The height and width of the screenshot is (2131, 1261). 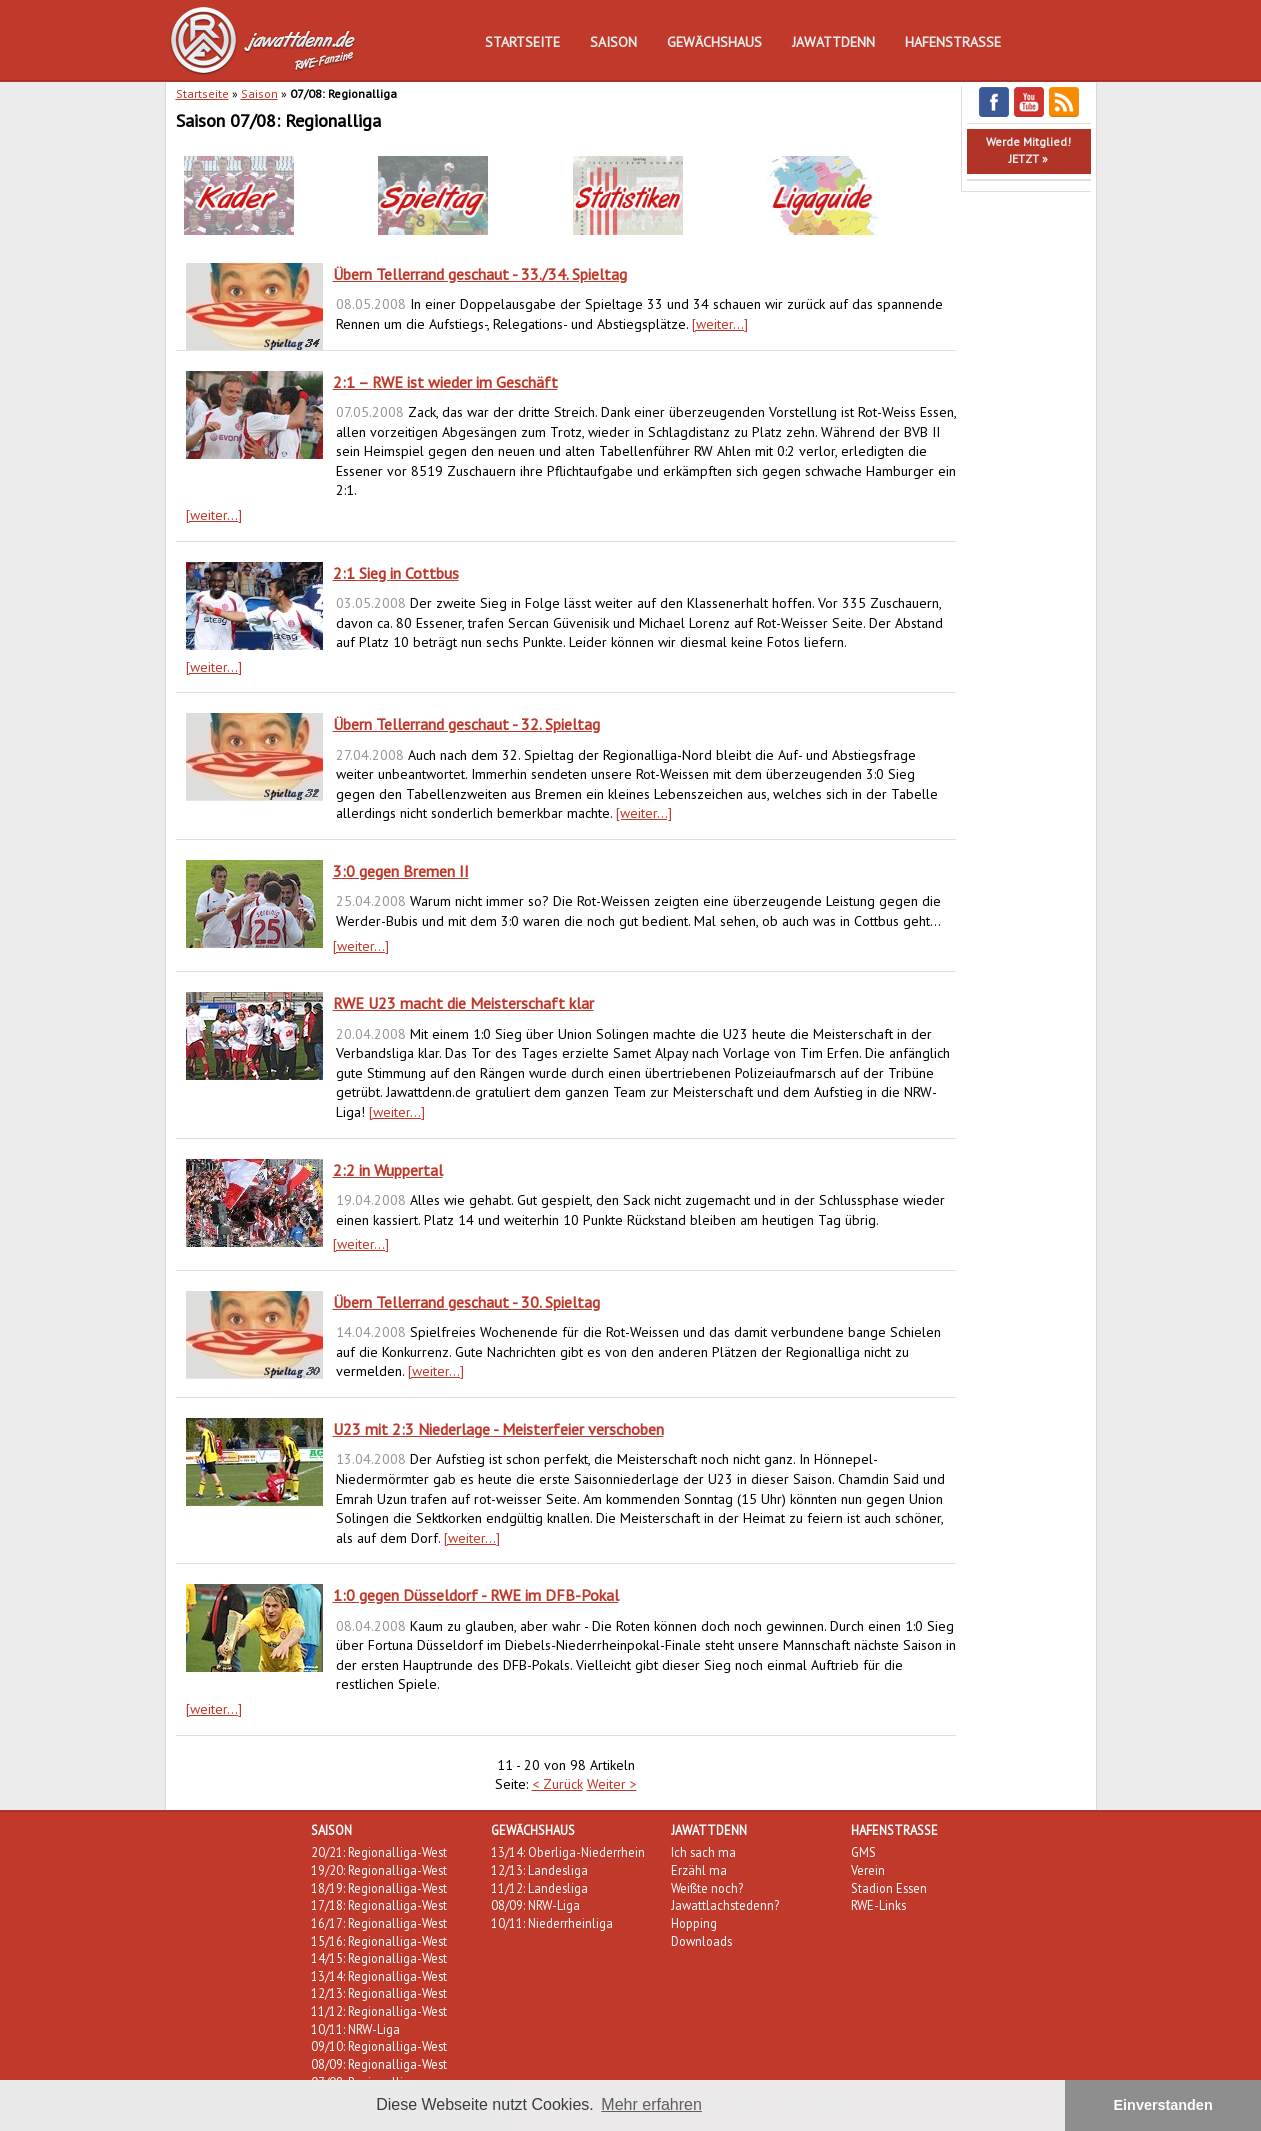 What do you see at coordinates (379, 1905) in the screenshot?
I see `17/18: Regionalliga-West` at bounding box center [379, 1905].